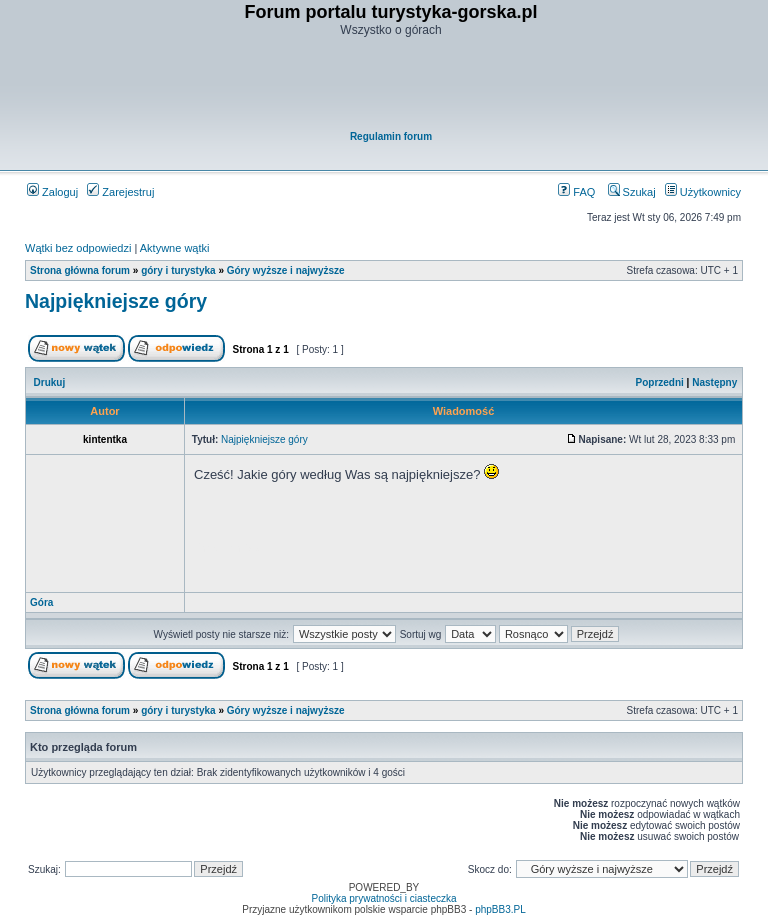 The image size is (768, 915). I want to click on [Advertisement], so click(391, 86).